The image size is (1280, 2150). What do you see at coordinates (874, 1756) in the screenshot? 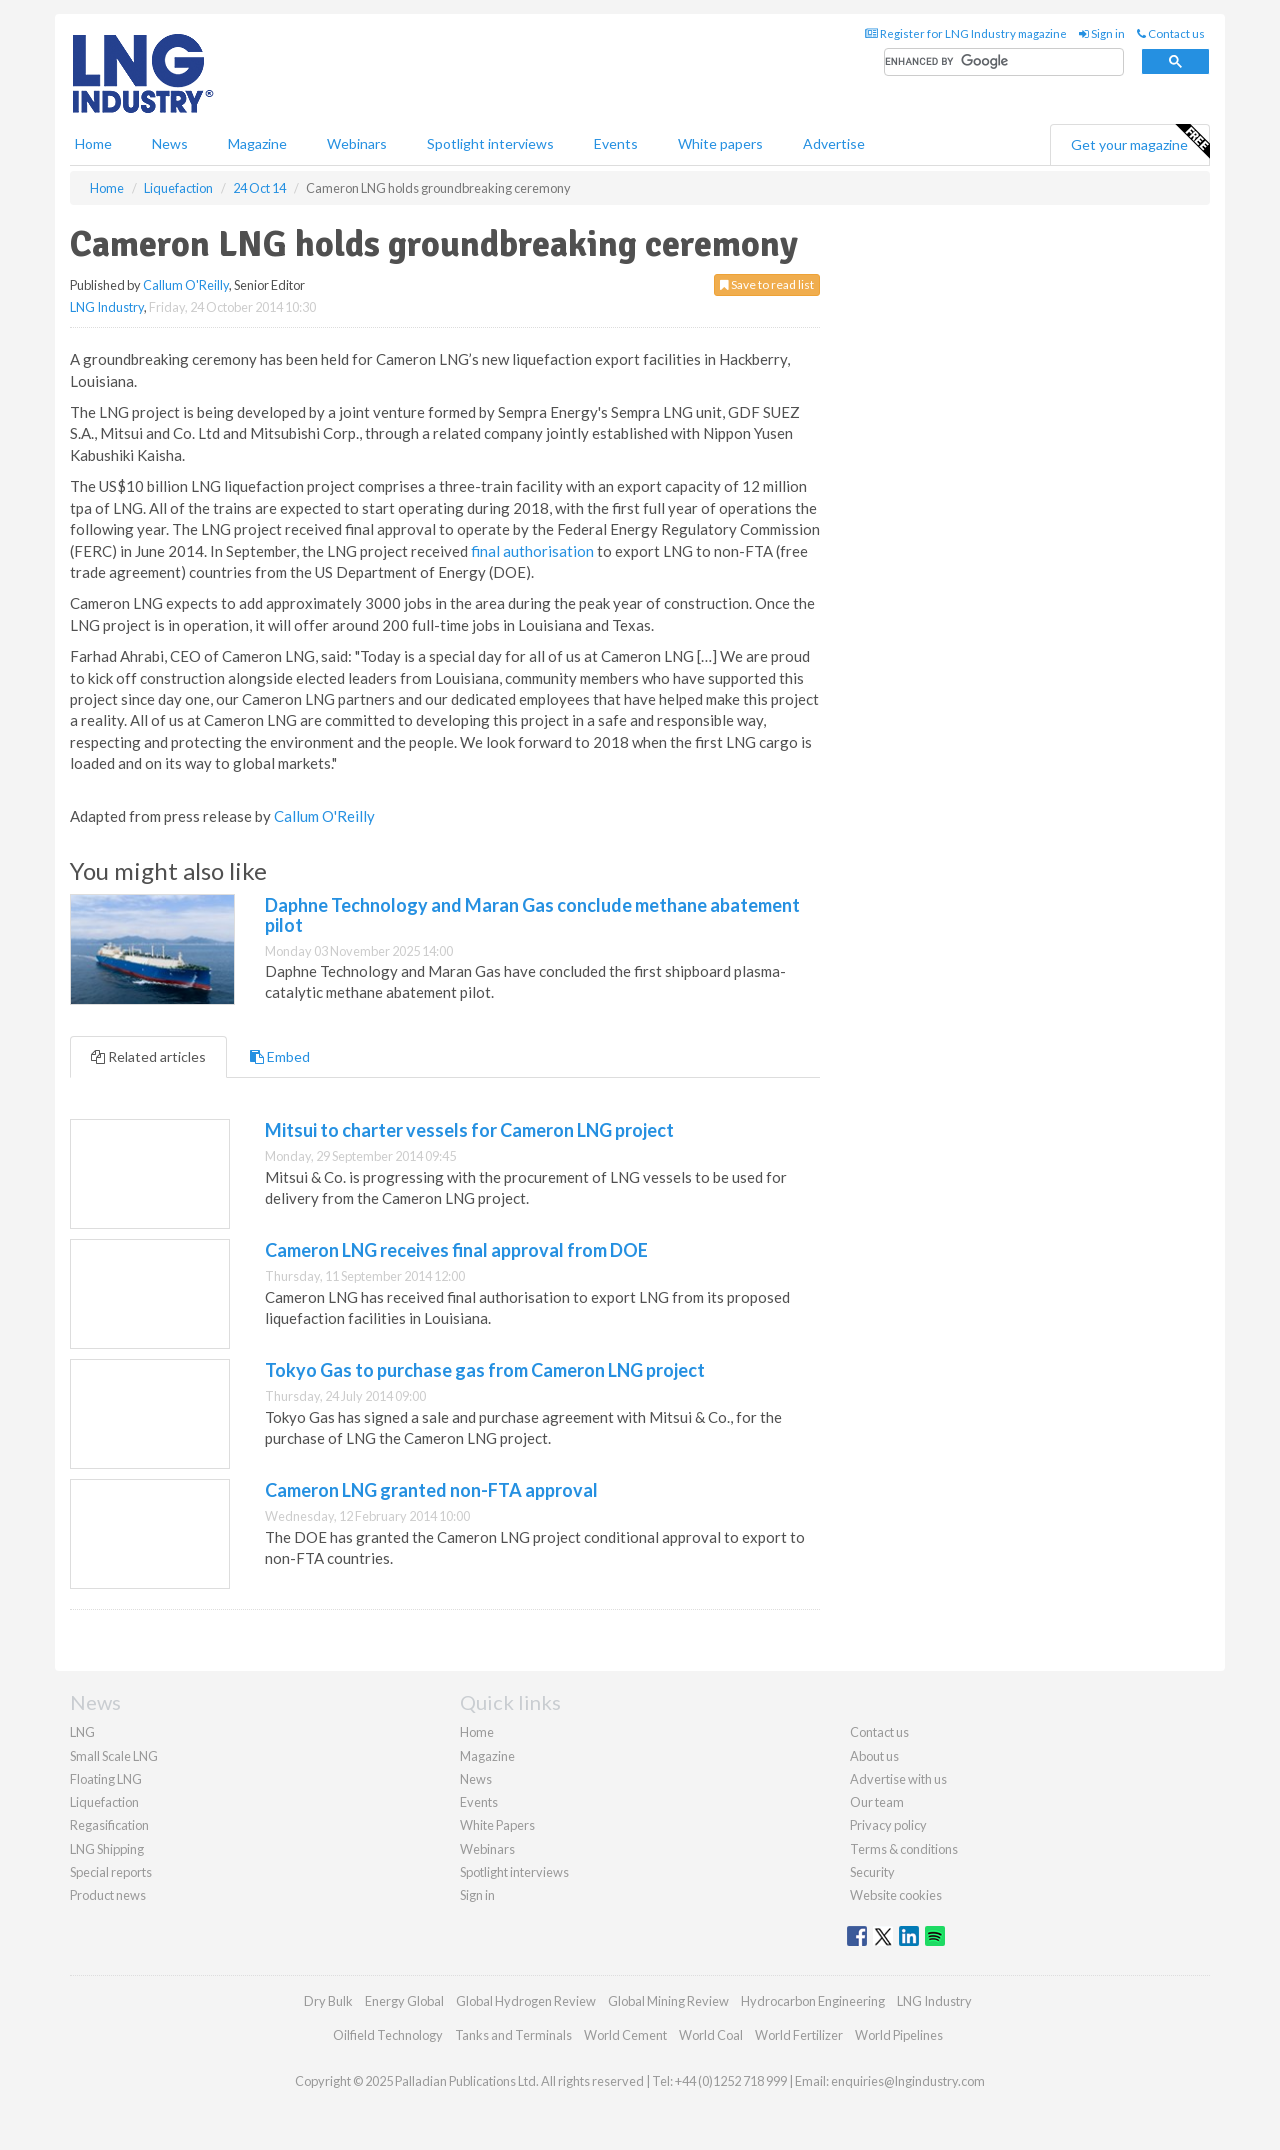
I see `About us` at bounding box center [874, 1756].